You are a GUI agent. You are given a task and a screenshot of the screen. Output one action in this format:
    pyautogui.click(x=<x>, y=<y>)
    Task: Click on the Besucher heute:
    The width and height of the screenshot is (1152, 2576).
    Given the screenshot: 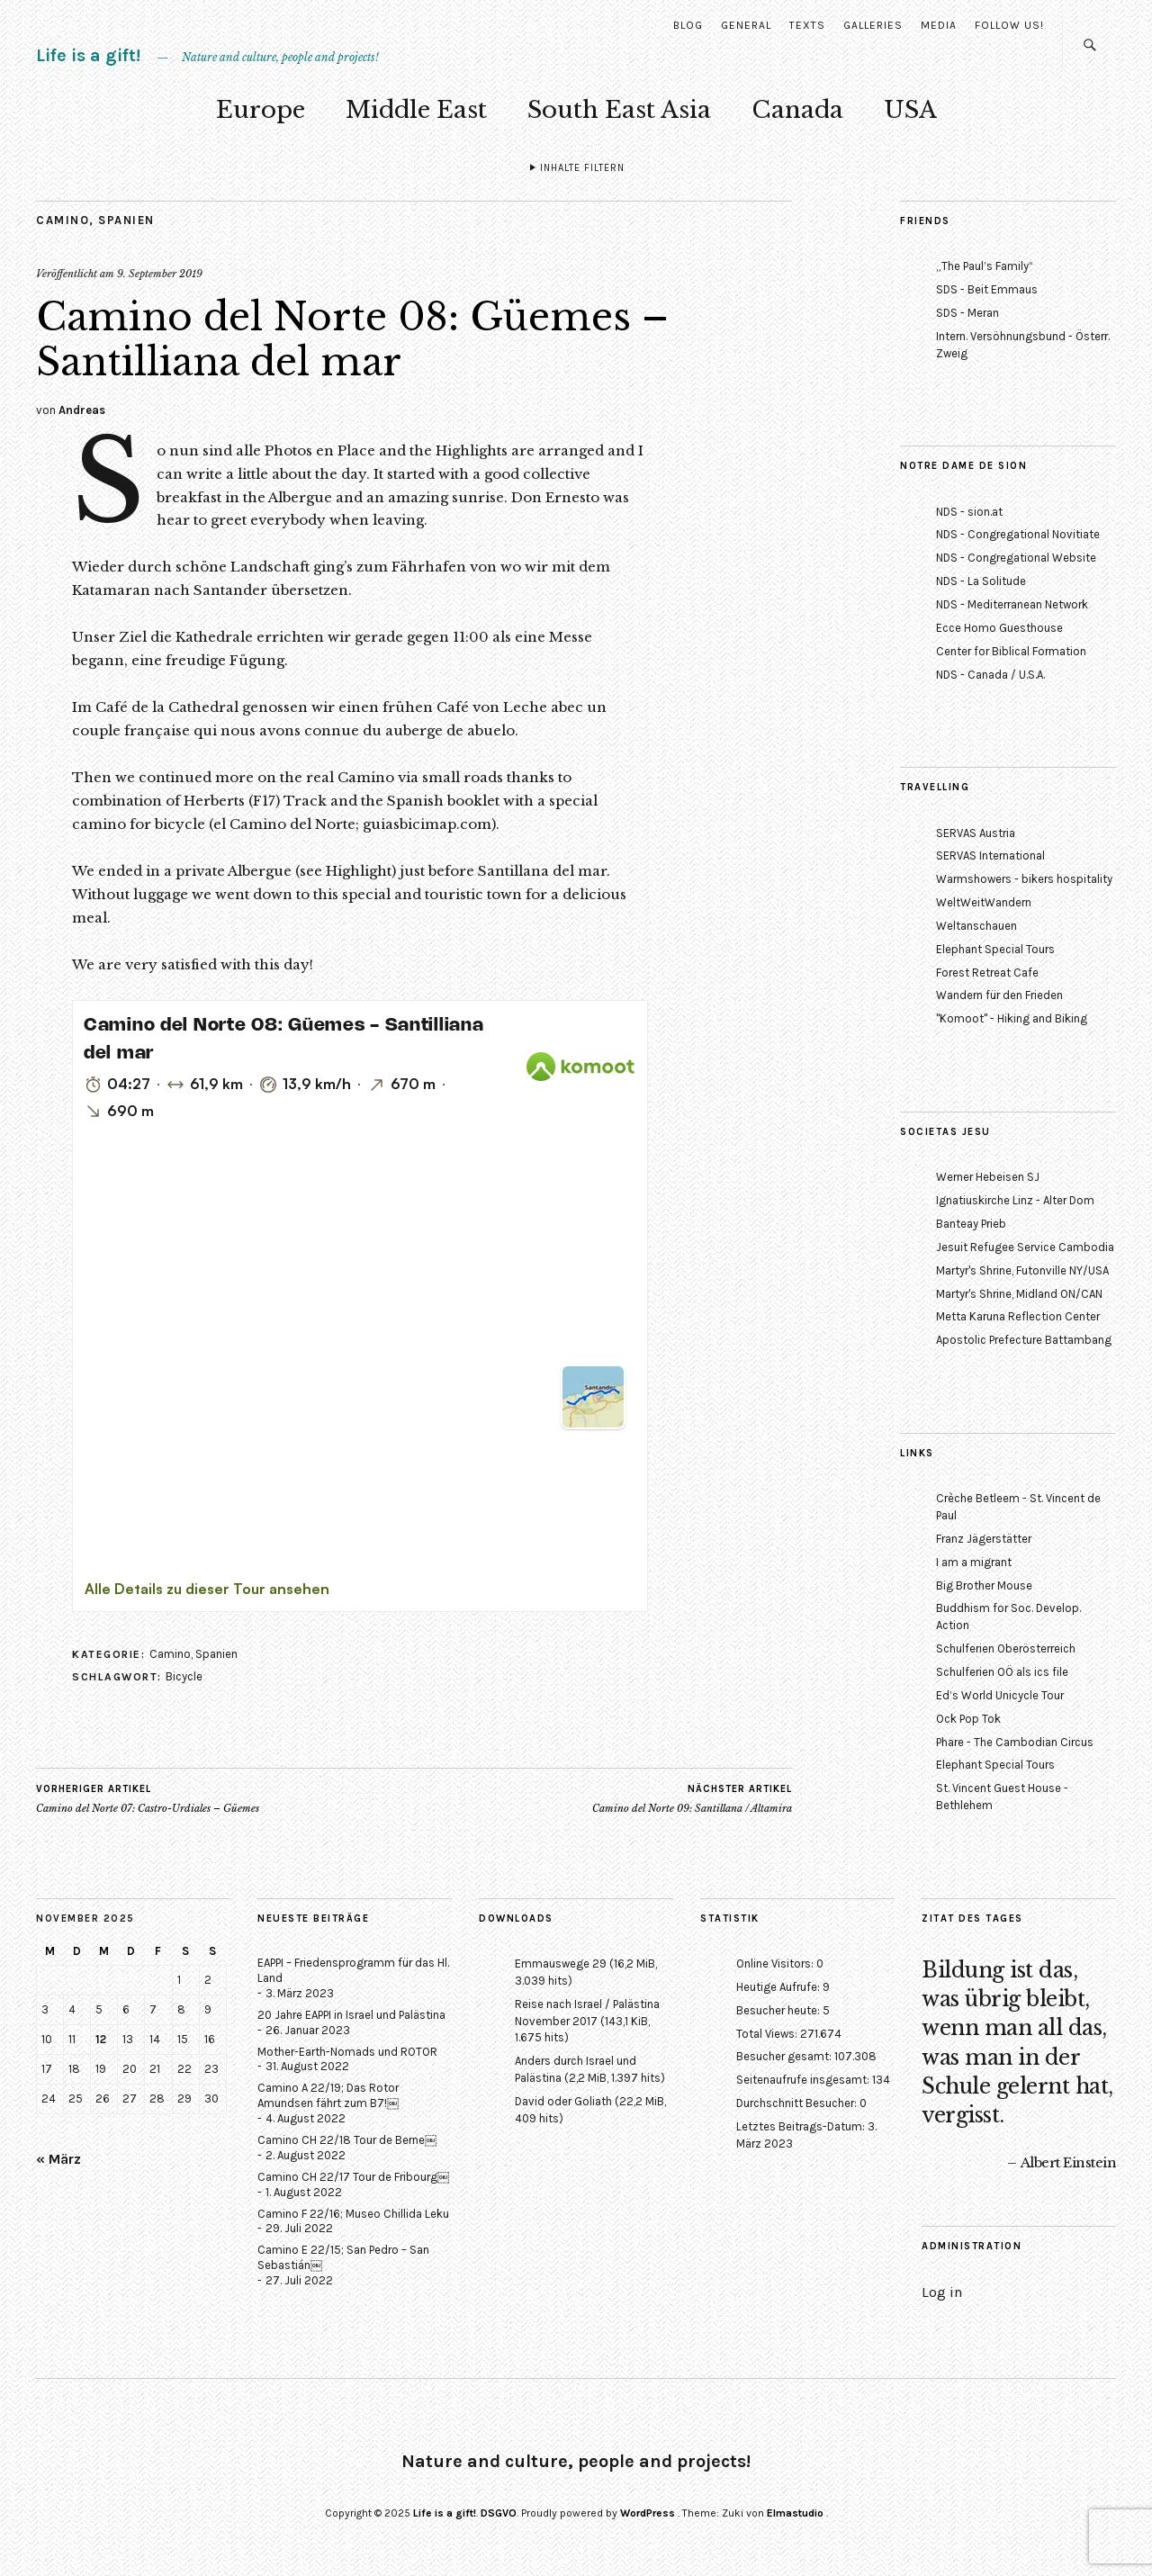 What is the action you would take?
    pyautogui.click(x=779, y=2010)
    